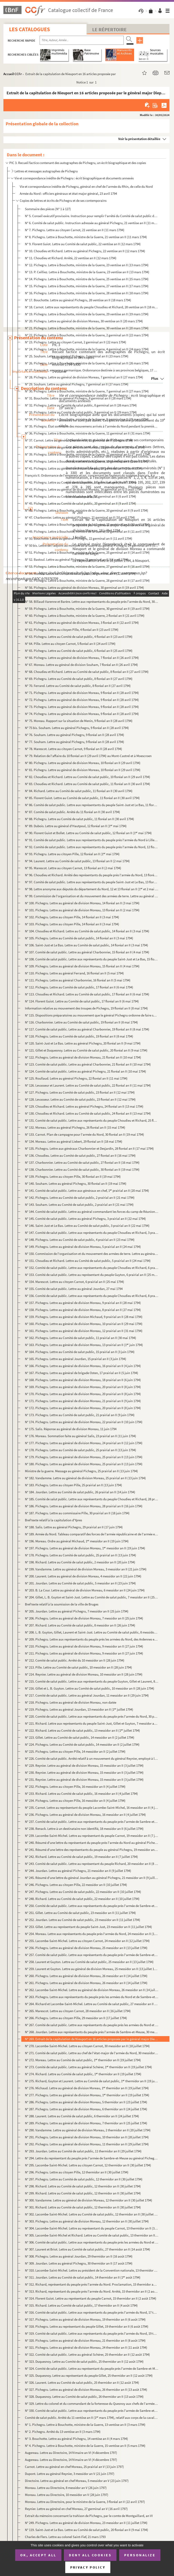 The image size is (174, 2576). What do you see at coordinates (91, 959) in the screenshot?
I see `N° 108. Comité de salut public. Lettre aux représentants du peuple Saint-Just et Le Bas, 15 floréal an II (4...` at bounding box center [91, 959].